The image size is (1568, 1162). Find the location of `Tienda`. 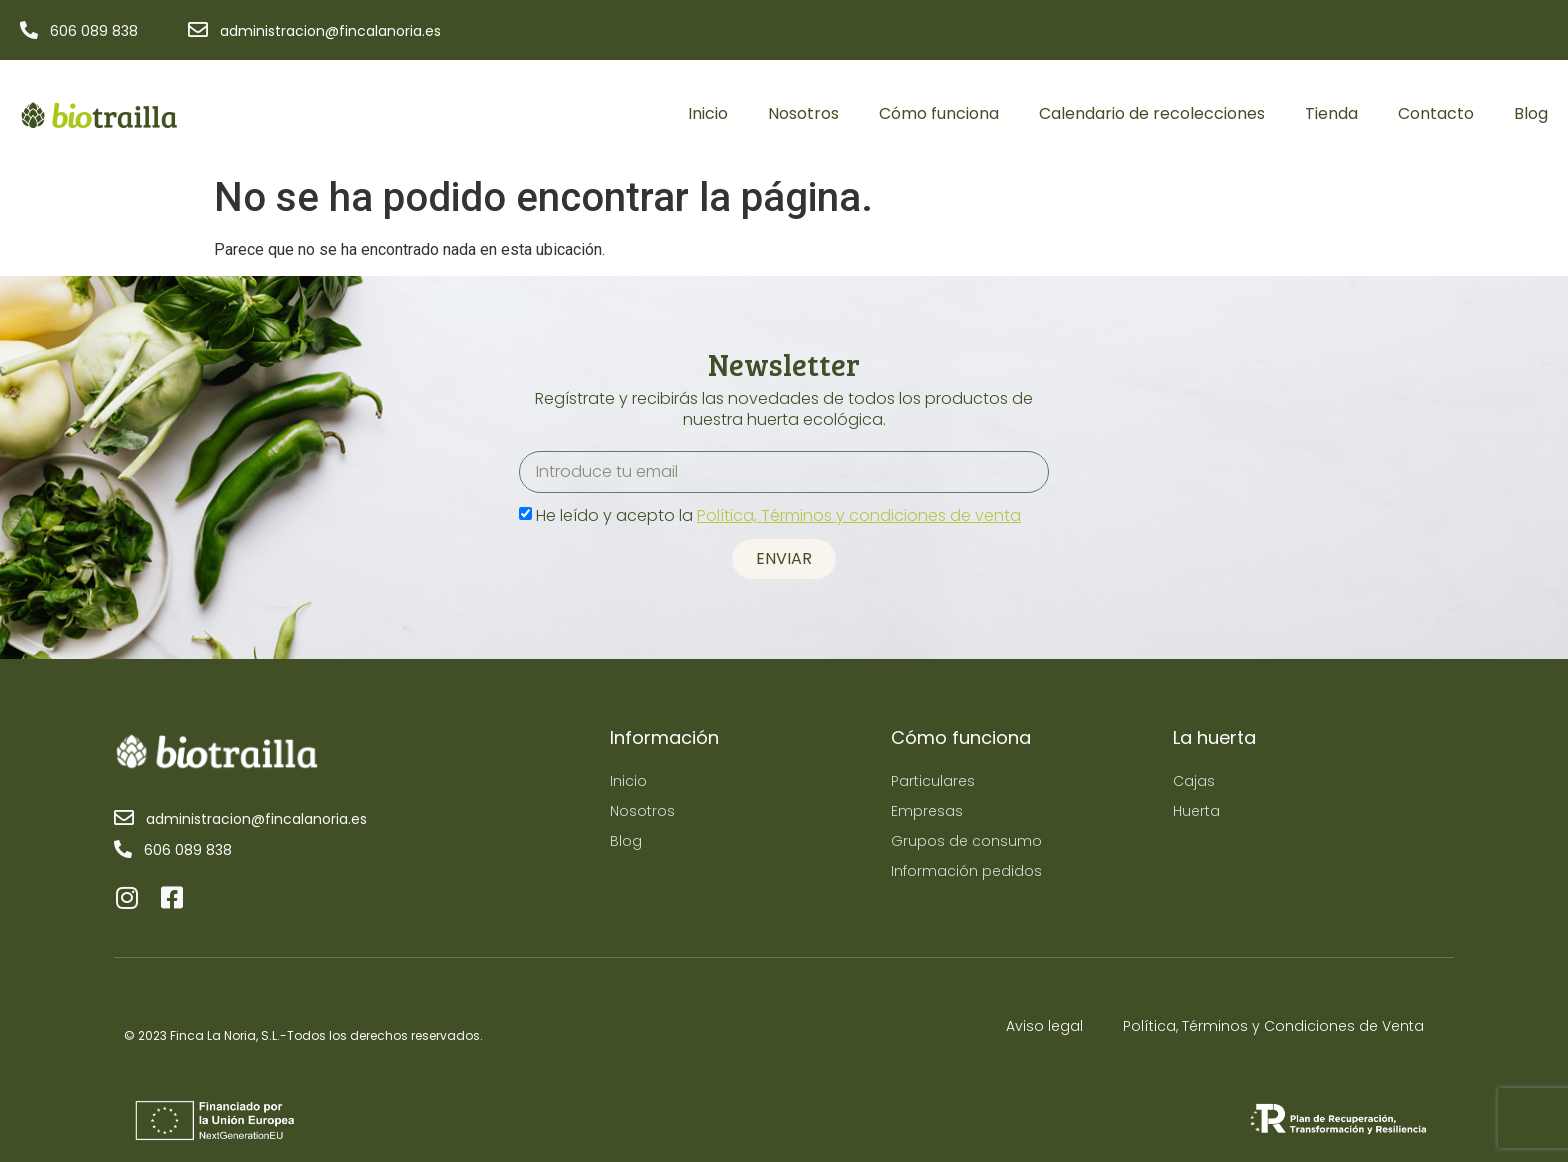

Tienda is located at coordinates (1331, 113).